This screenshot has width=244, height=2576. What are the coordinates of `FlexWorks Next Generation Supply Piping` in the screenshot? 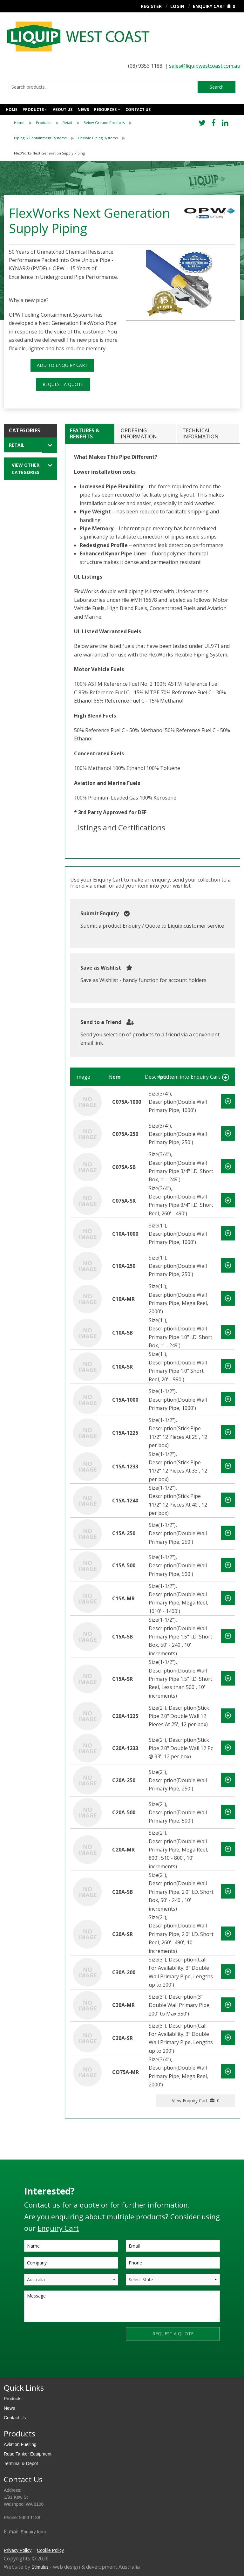 It's located at (49, 153).